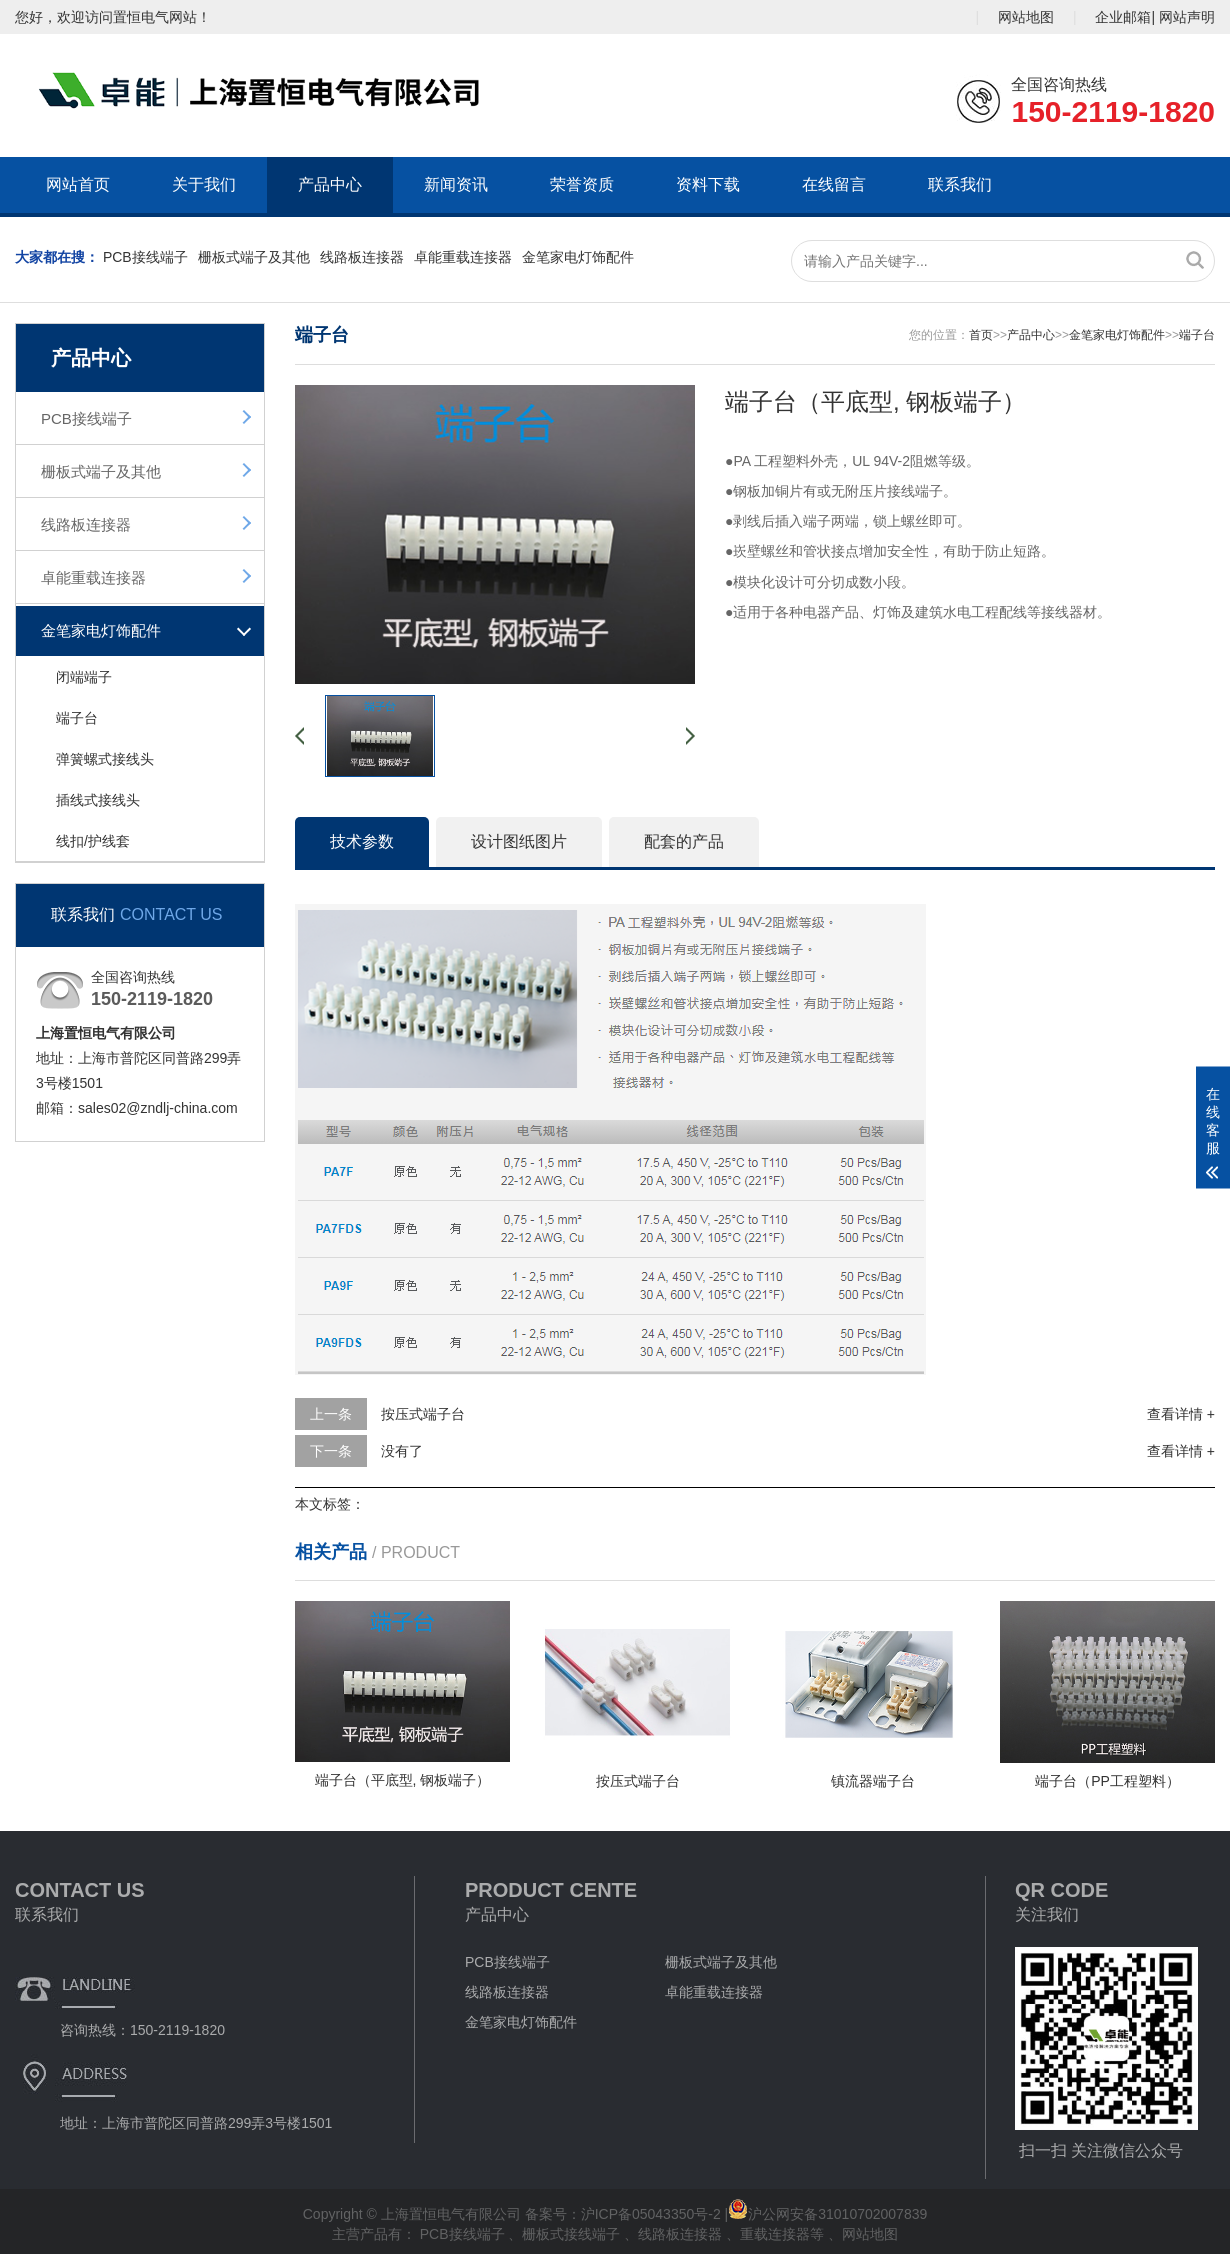 This screenshot has width=1230, height=2254. I want to click on 栅板式接线端子, so click(573, 2234).